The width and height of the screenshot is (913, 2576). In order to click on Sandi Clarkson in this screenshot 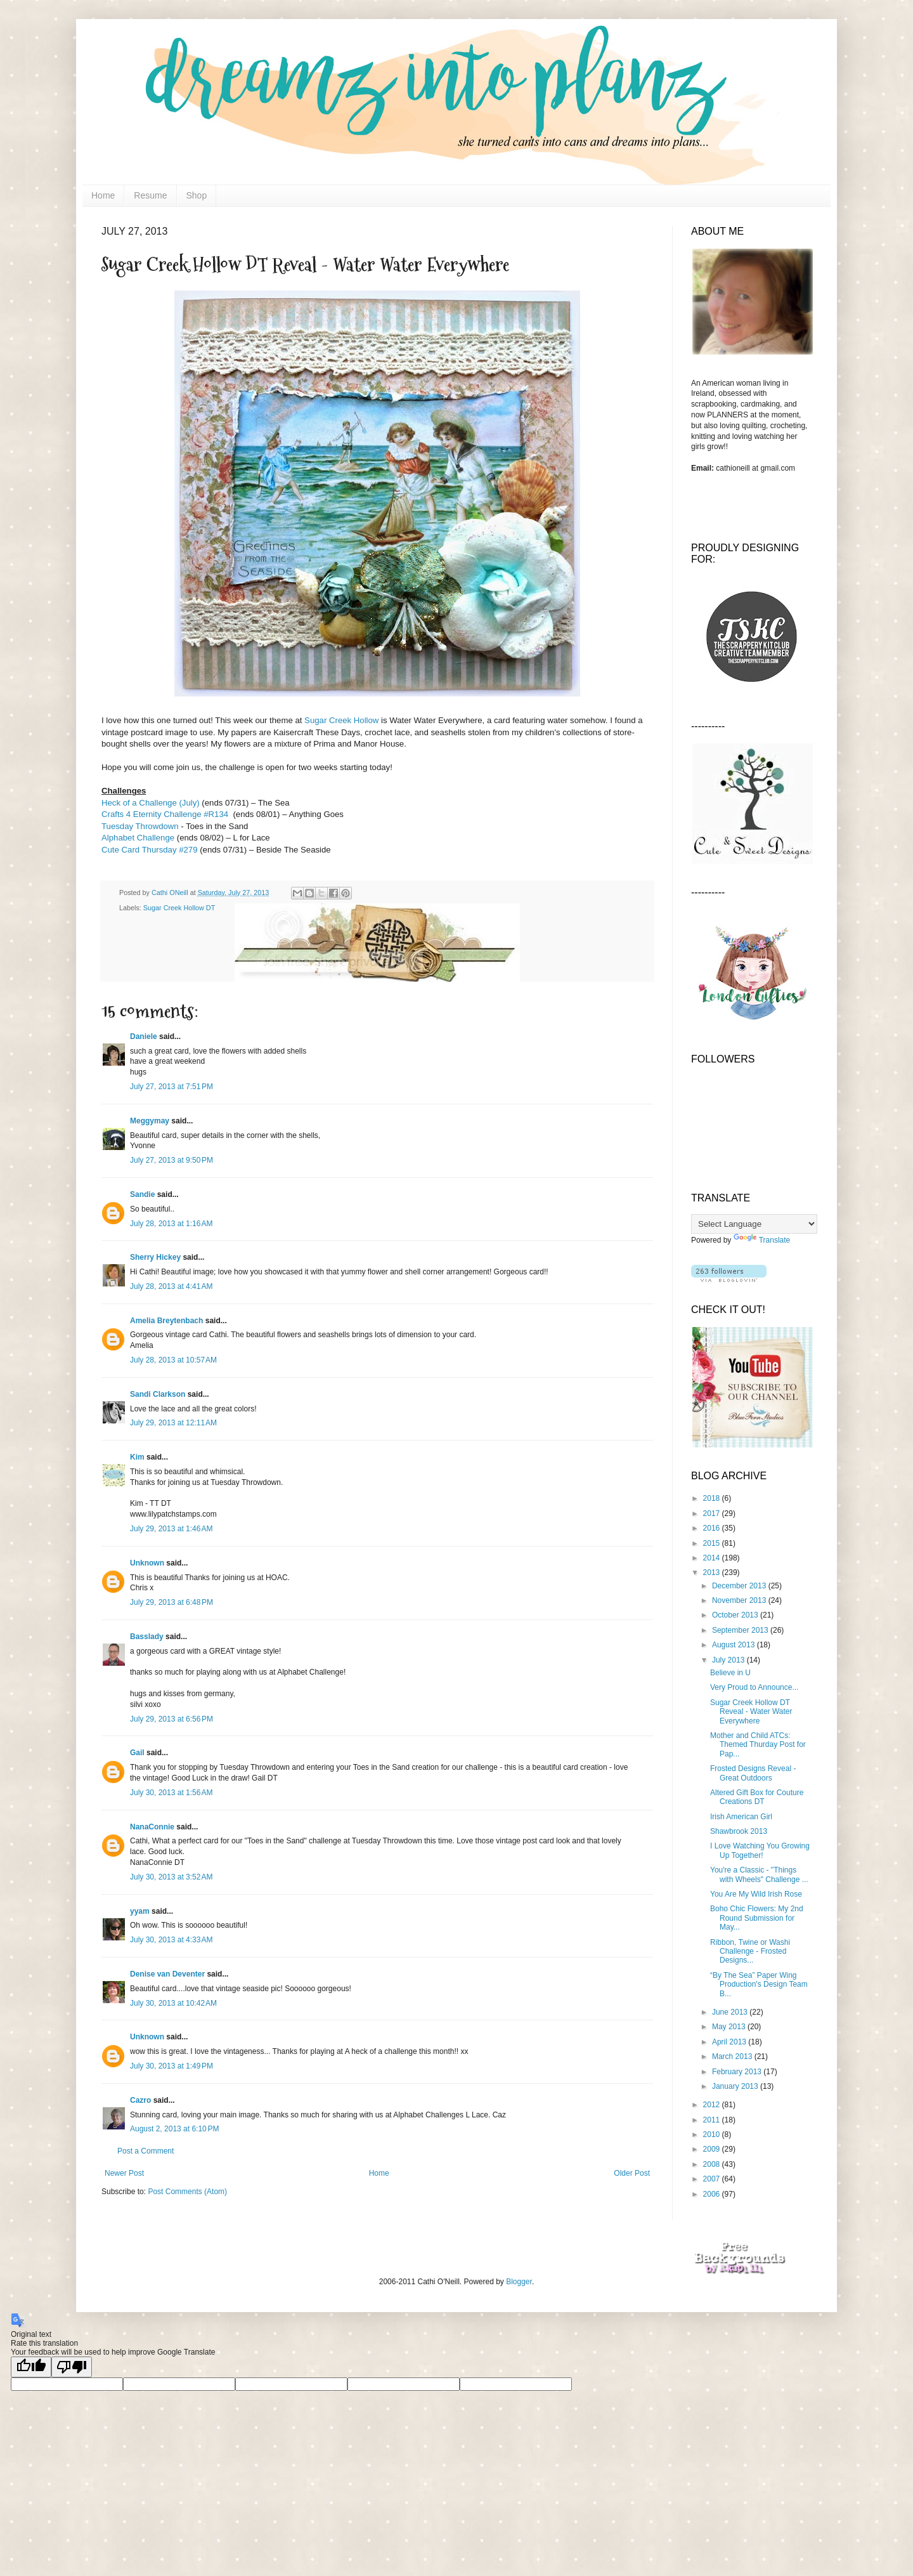, I will do `click(157, 1394)`.